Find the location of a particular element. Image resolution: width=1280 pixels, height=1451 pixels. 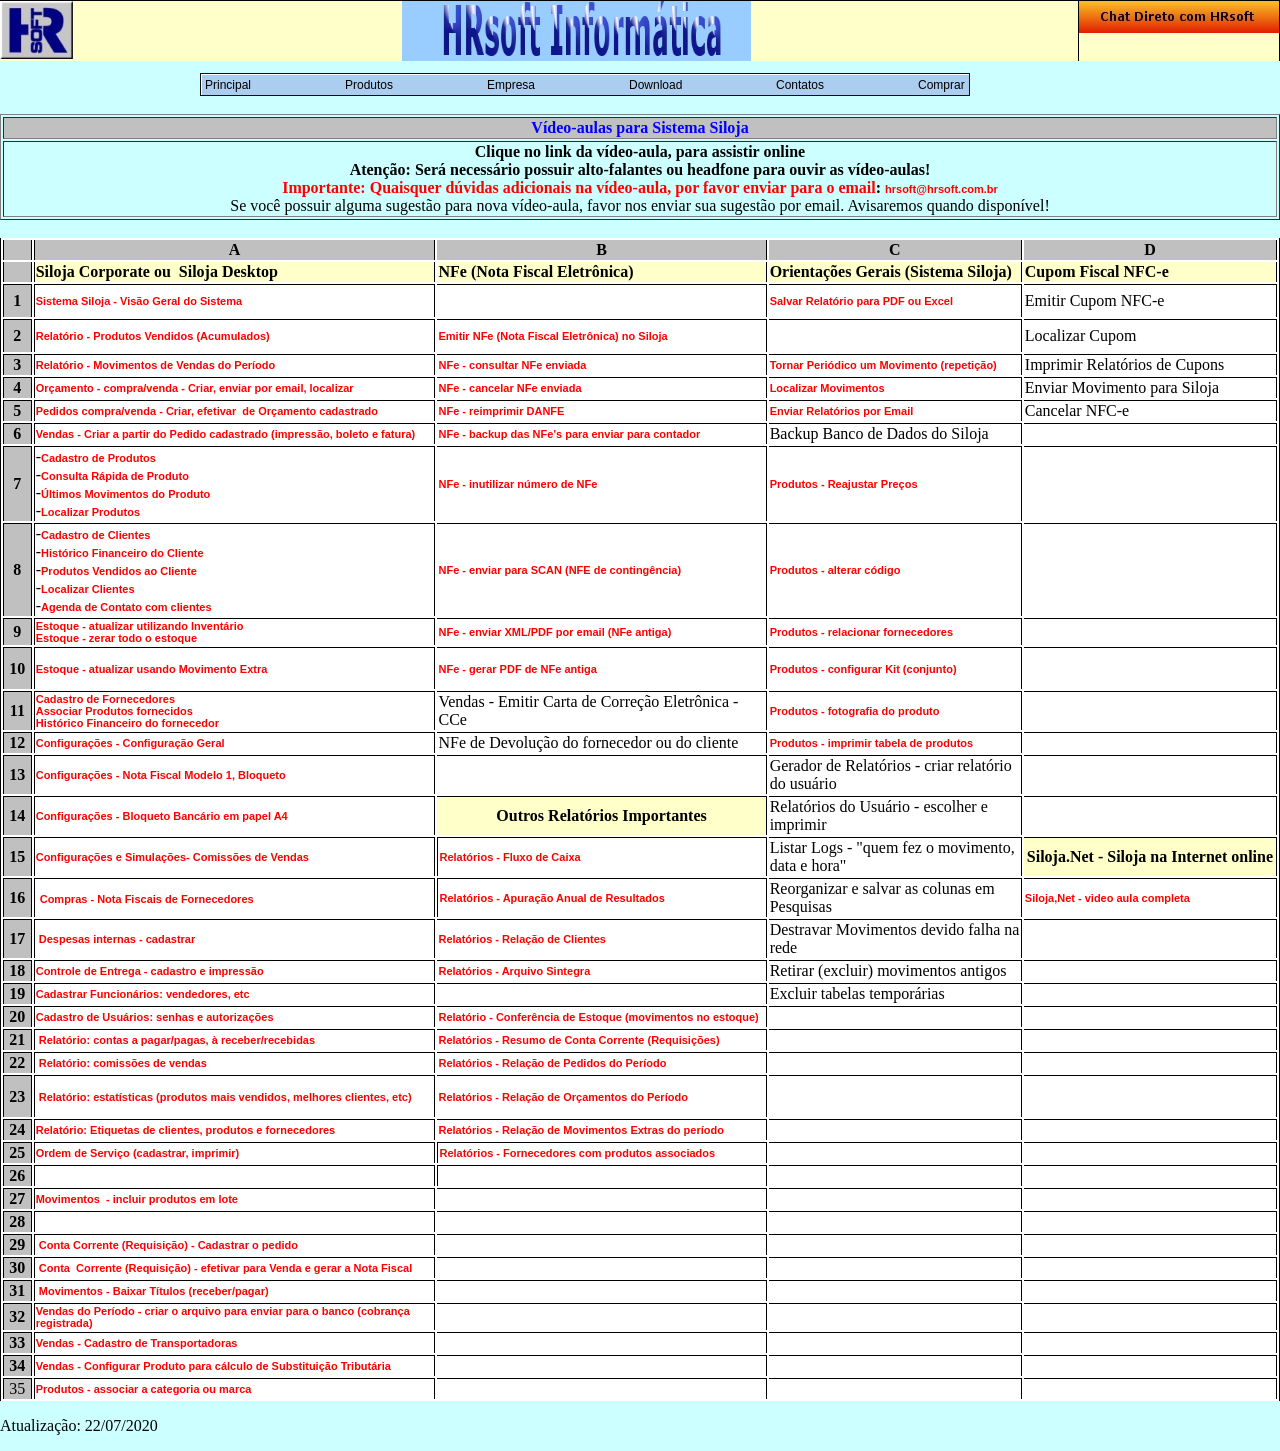

Produtos - imprimir tabela de produtos is located at coordinates (872, 743).